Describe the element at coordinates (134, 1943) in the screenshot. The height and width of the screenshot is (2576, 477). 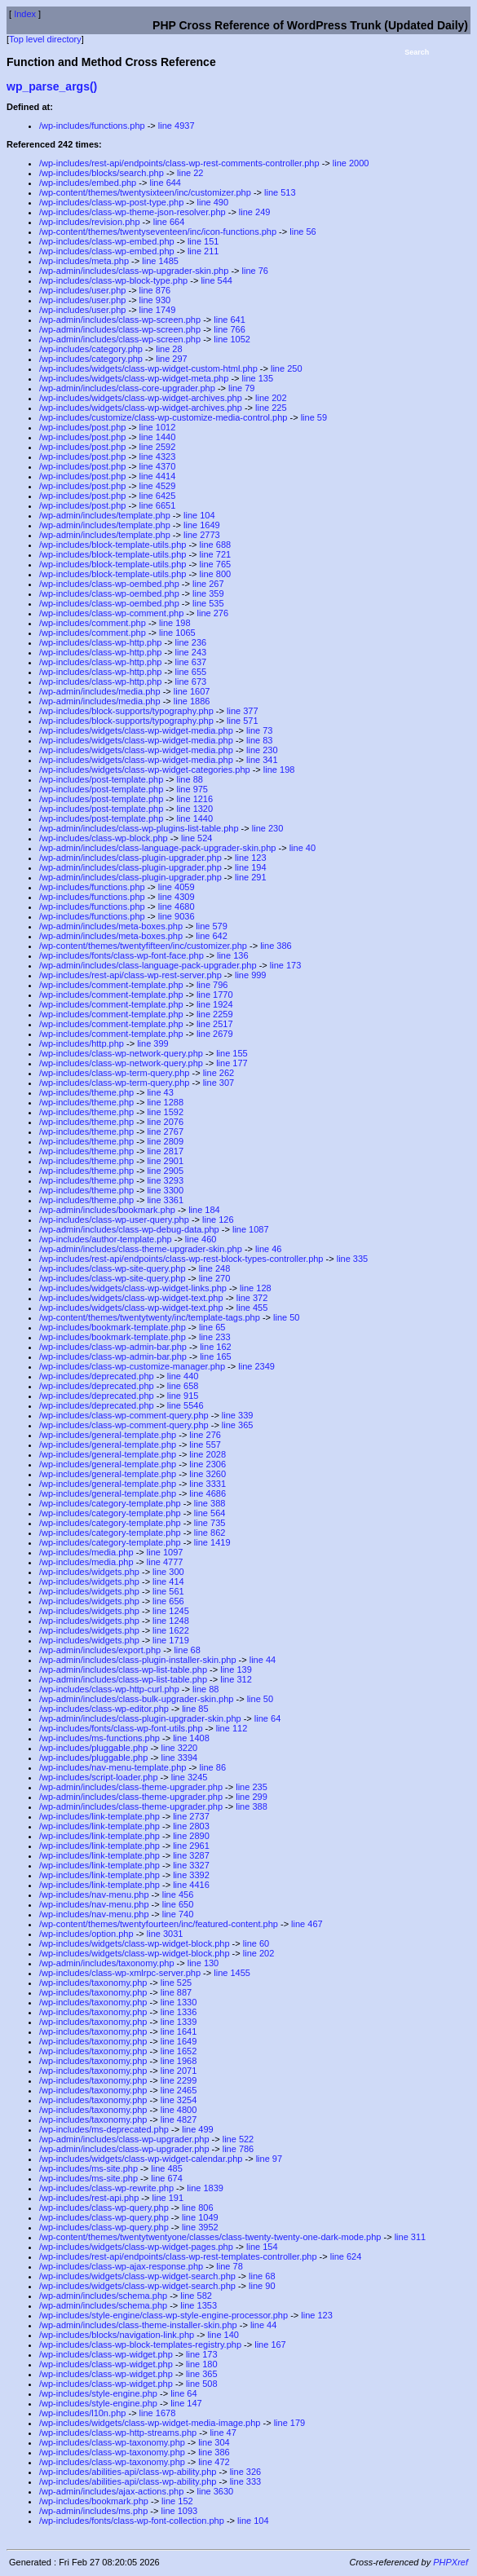
I see `/wp-includes/widgets/class-wp-widget-block.php` at that location.